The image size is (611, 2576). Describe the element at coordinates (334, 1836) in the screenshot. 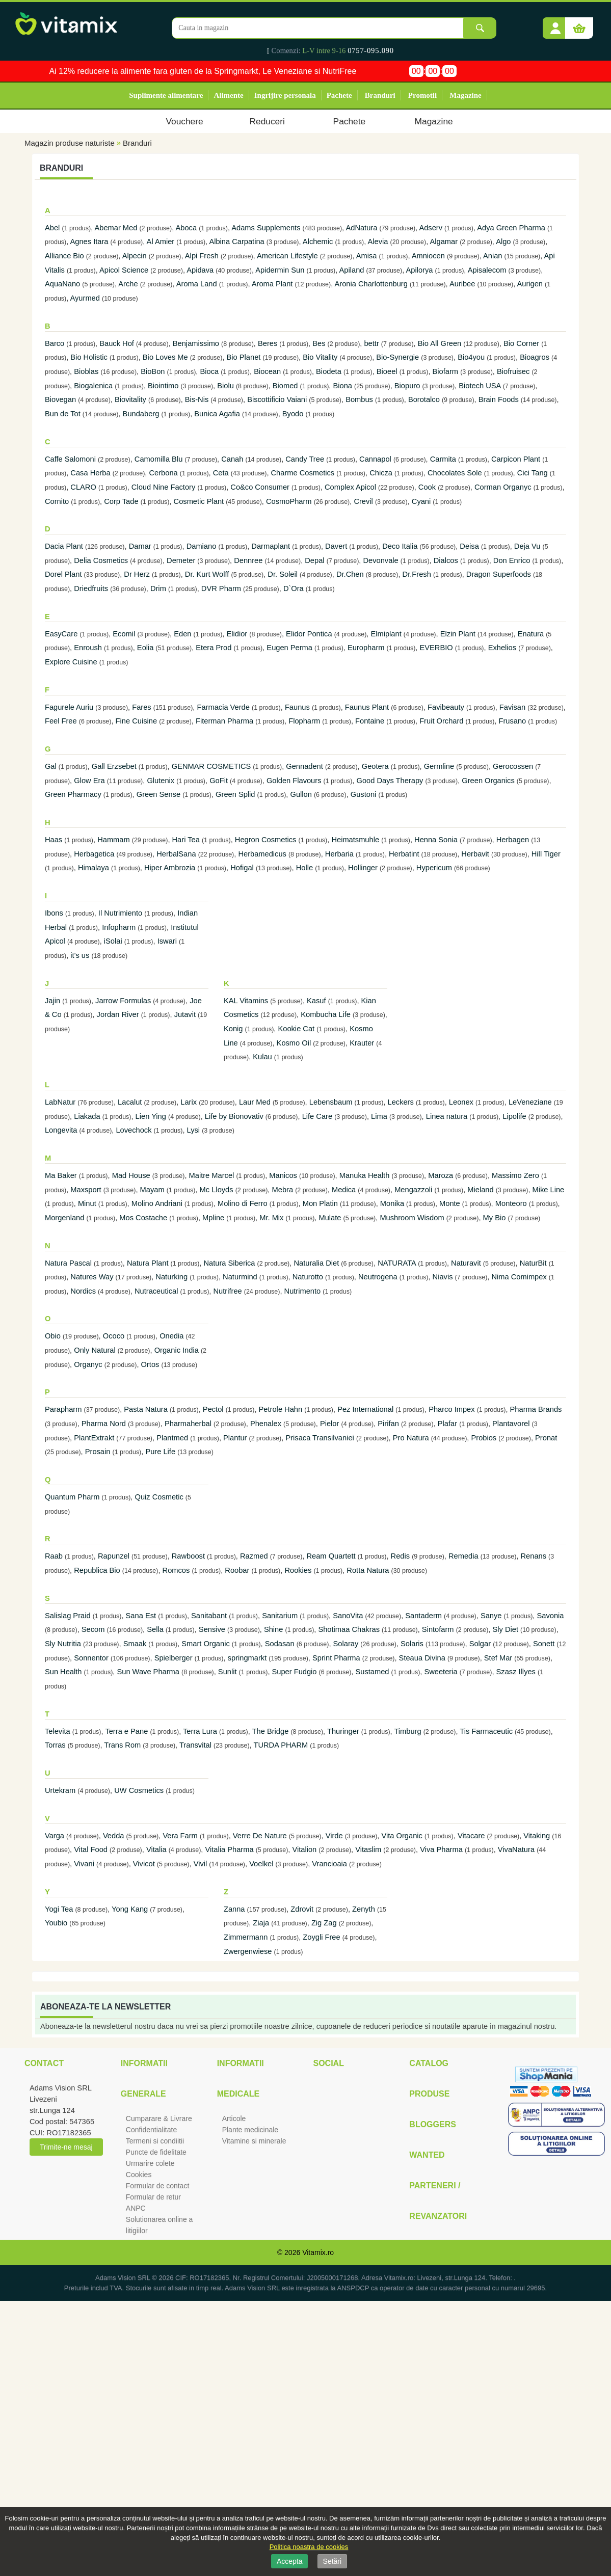

I see `Virde` at that location.